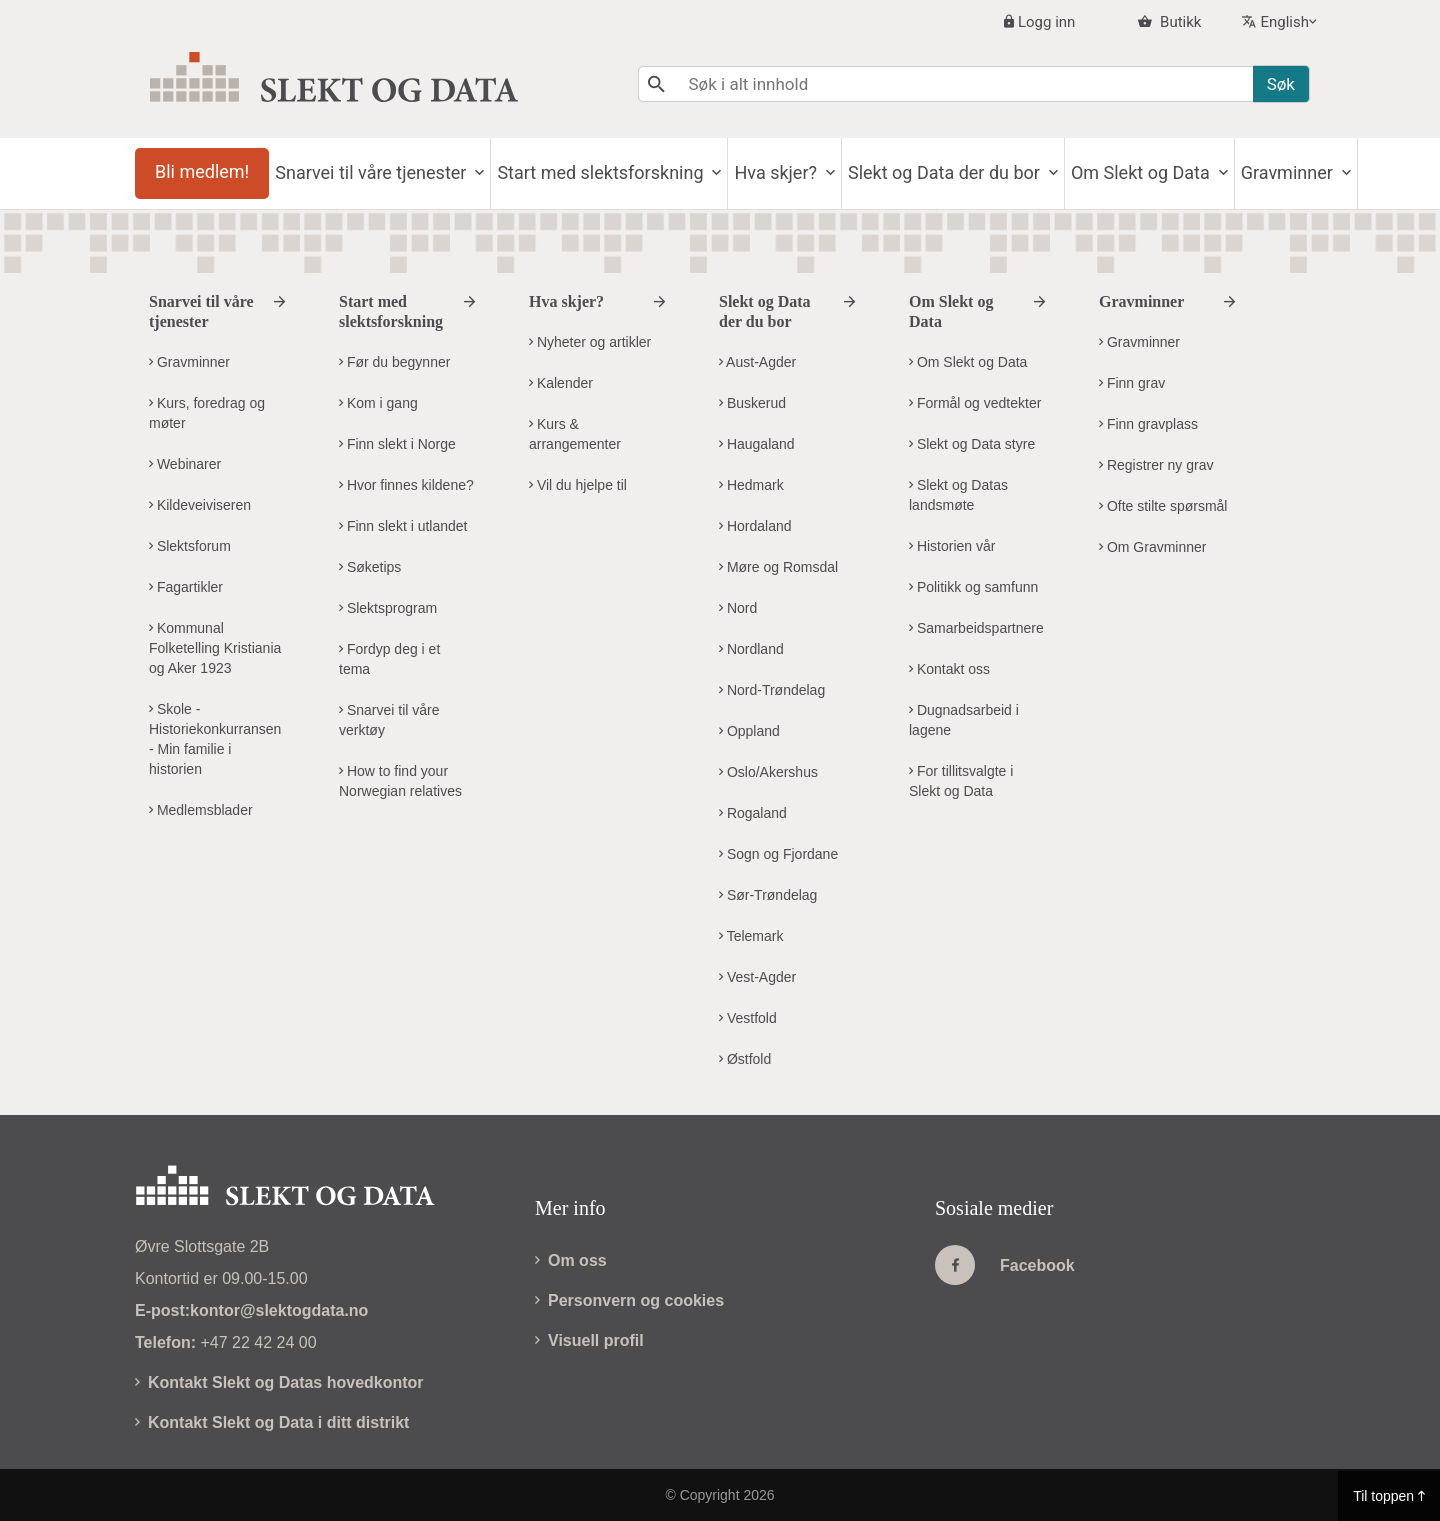  I want to click on Historien vår, so click(952, 546).